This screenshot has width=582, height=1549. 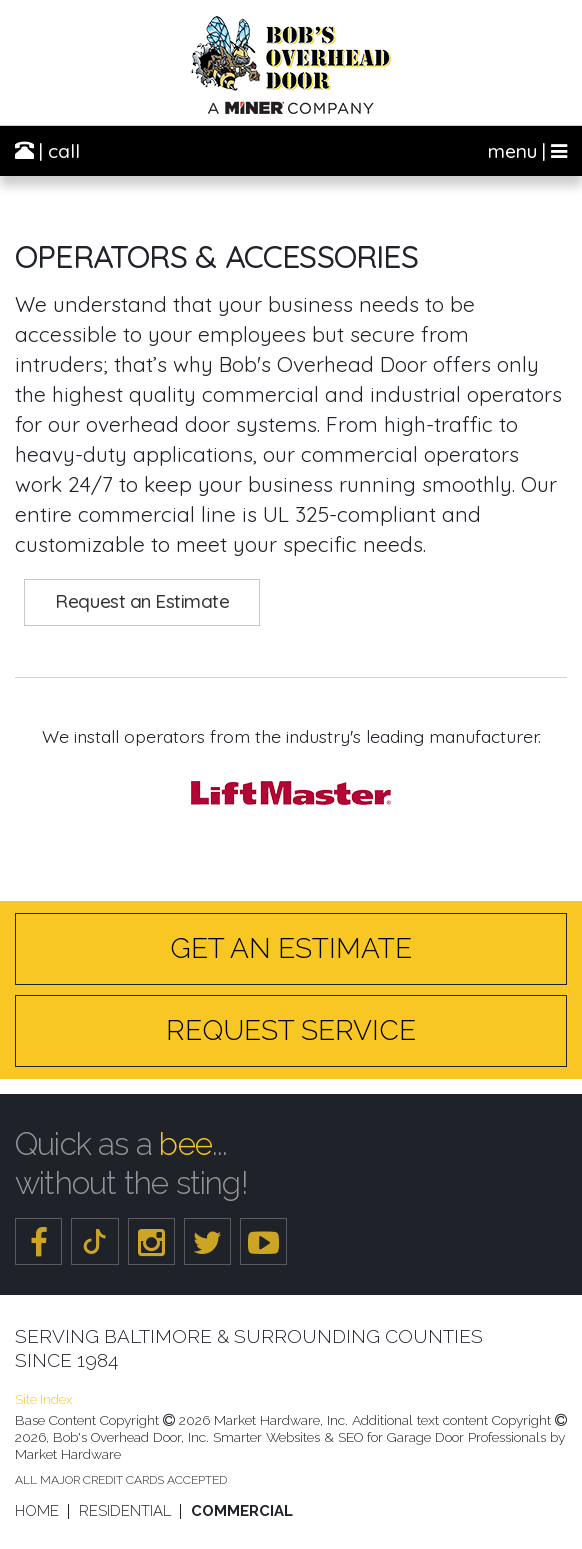 I want to click on menu |, so click(x=527, y=151).